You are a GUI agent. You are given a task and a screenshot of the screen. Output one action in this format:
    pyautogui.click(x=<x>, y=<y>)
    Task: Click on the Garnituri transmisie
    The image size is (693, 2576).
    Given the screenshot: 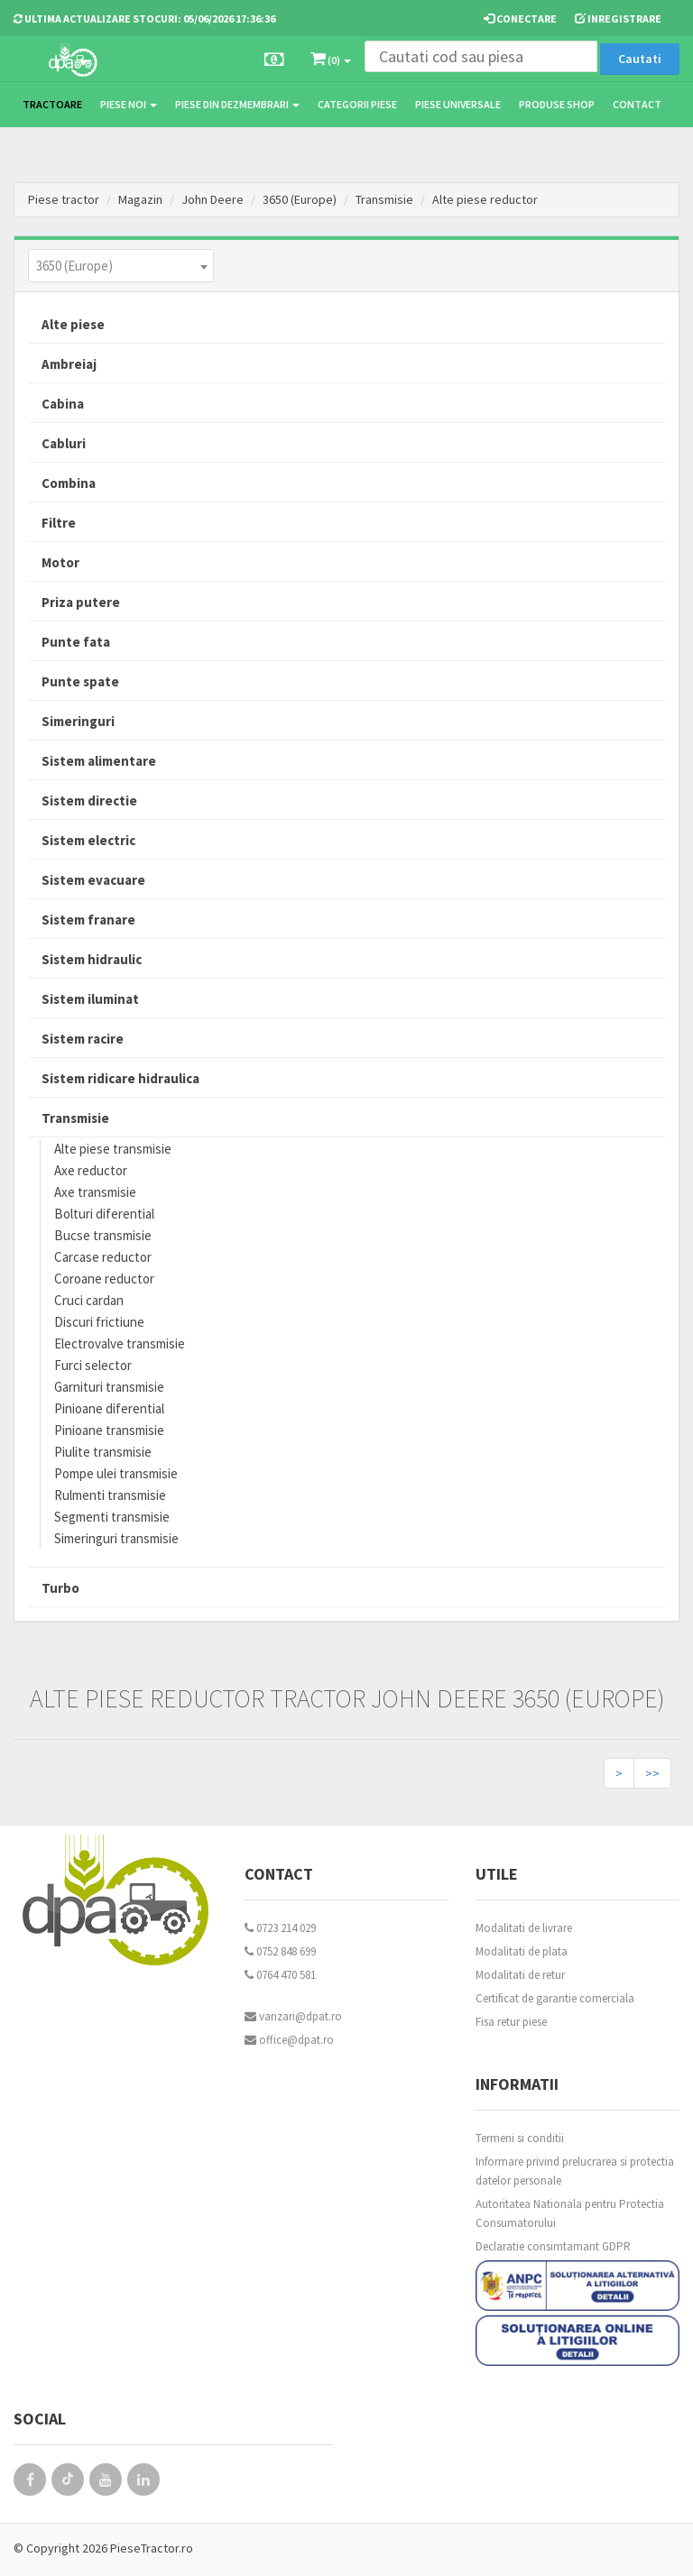 What is the action you would take?
    pyautogui.click(x=109, y=1386)
    